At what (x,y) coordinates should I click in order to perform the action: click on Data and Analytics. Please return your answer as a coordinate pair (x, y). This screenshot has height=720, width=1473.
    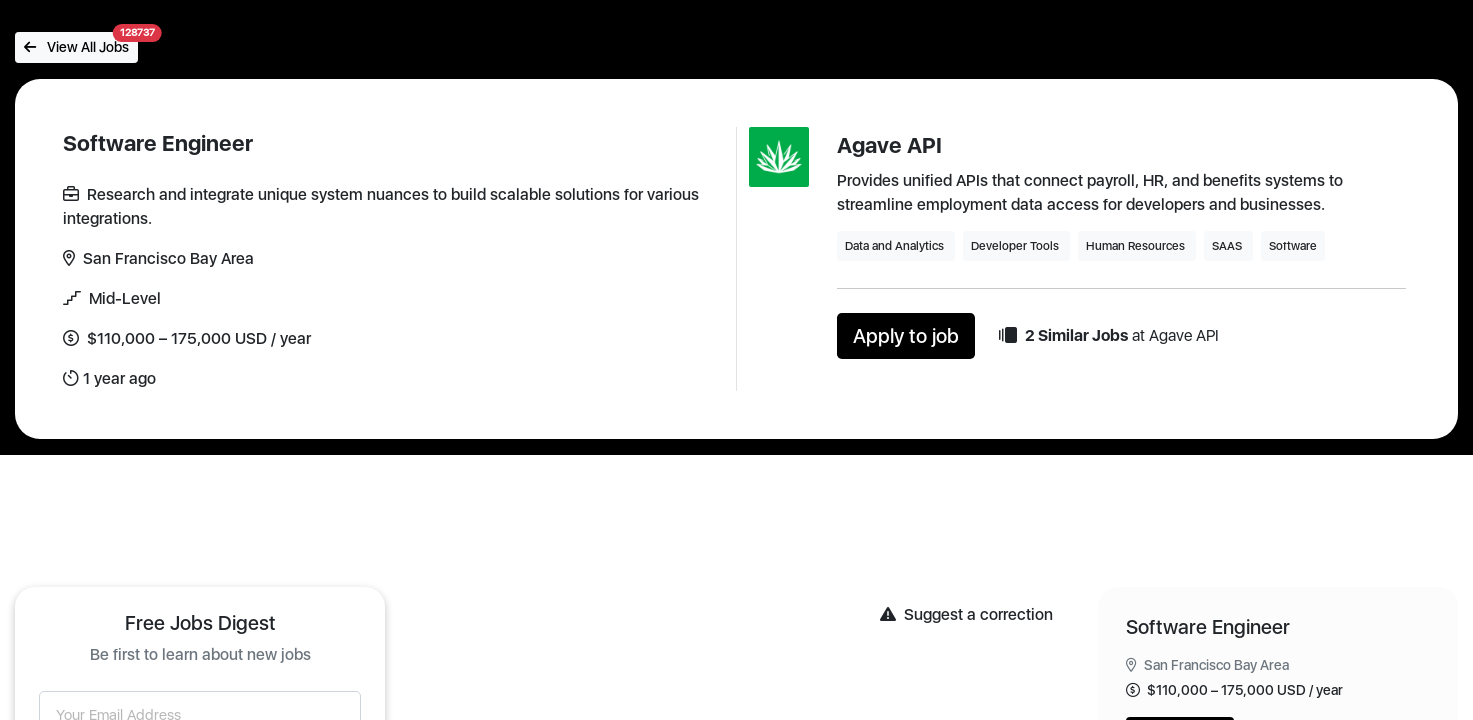
    Looking at the image, I should click on (896, 246).